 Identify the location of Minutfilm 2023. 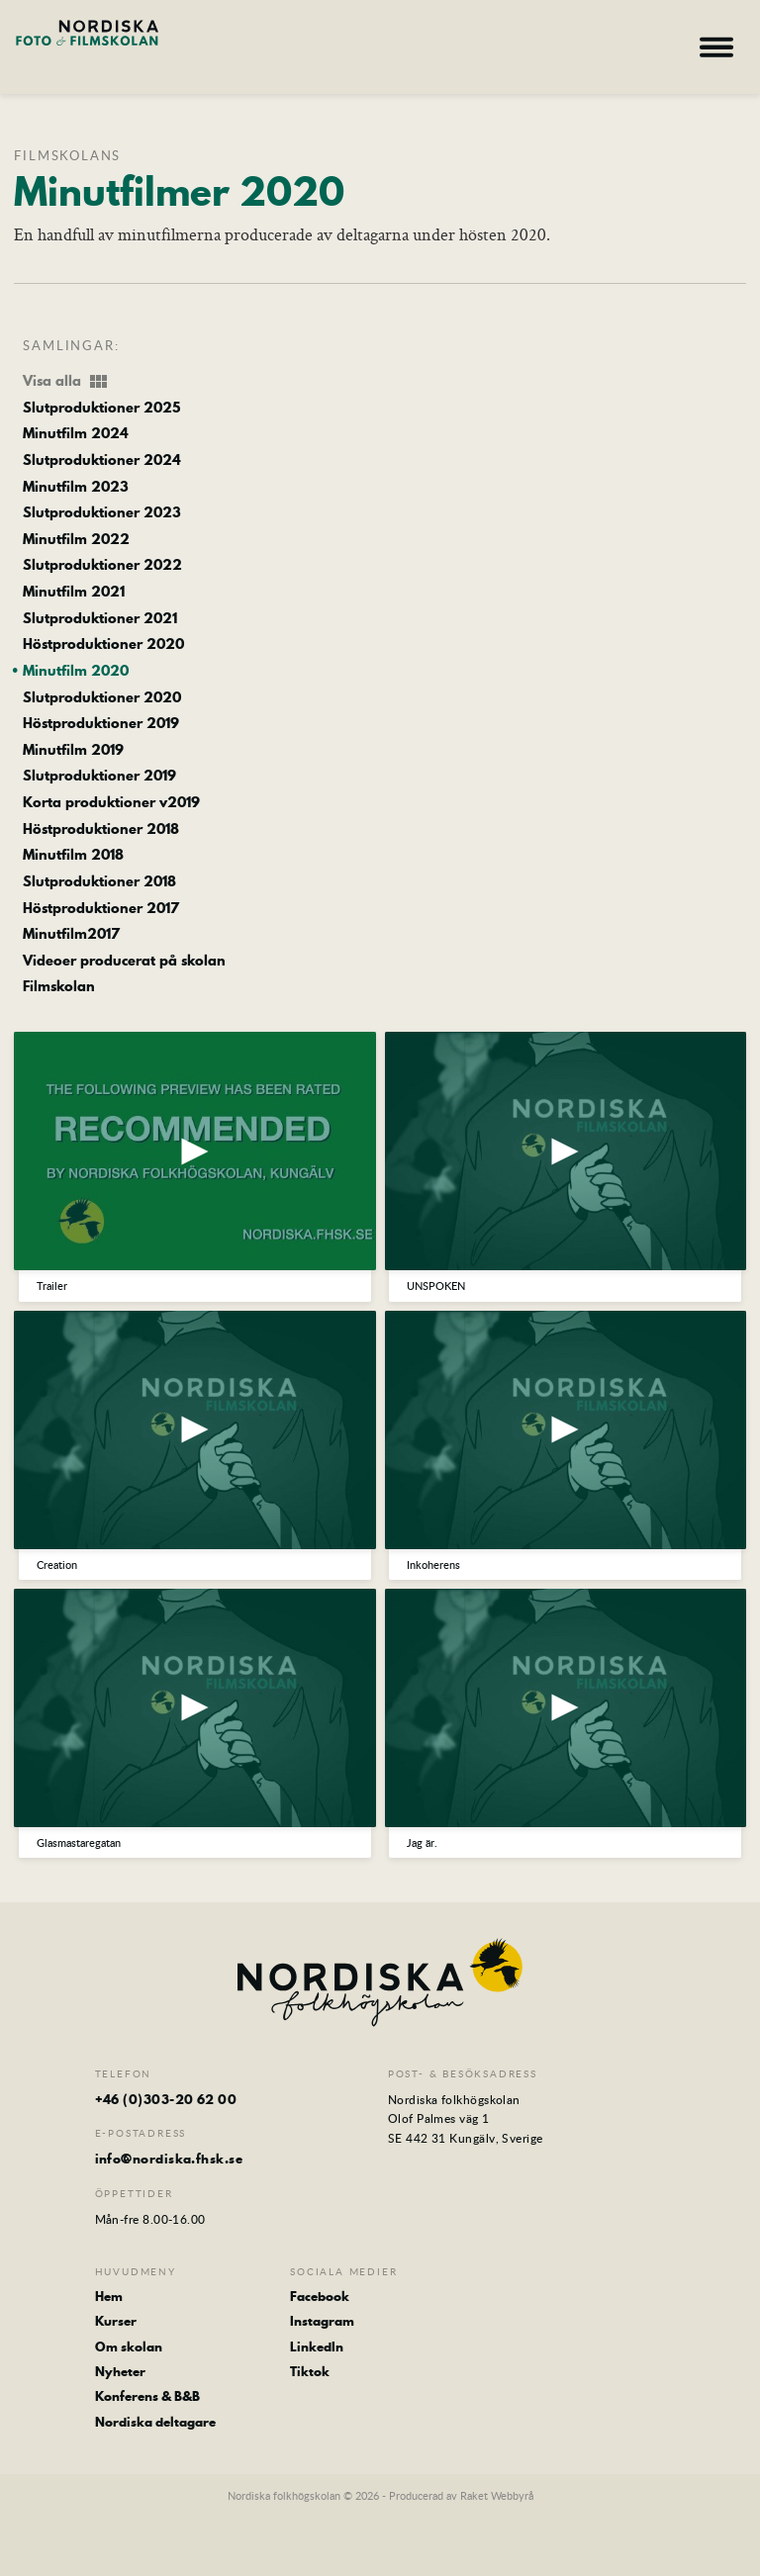
(76, 488).